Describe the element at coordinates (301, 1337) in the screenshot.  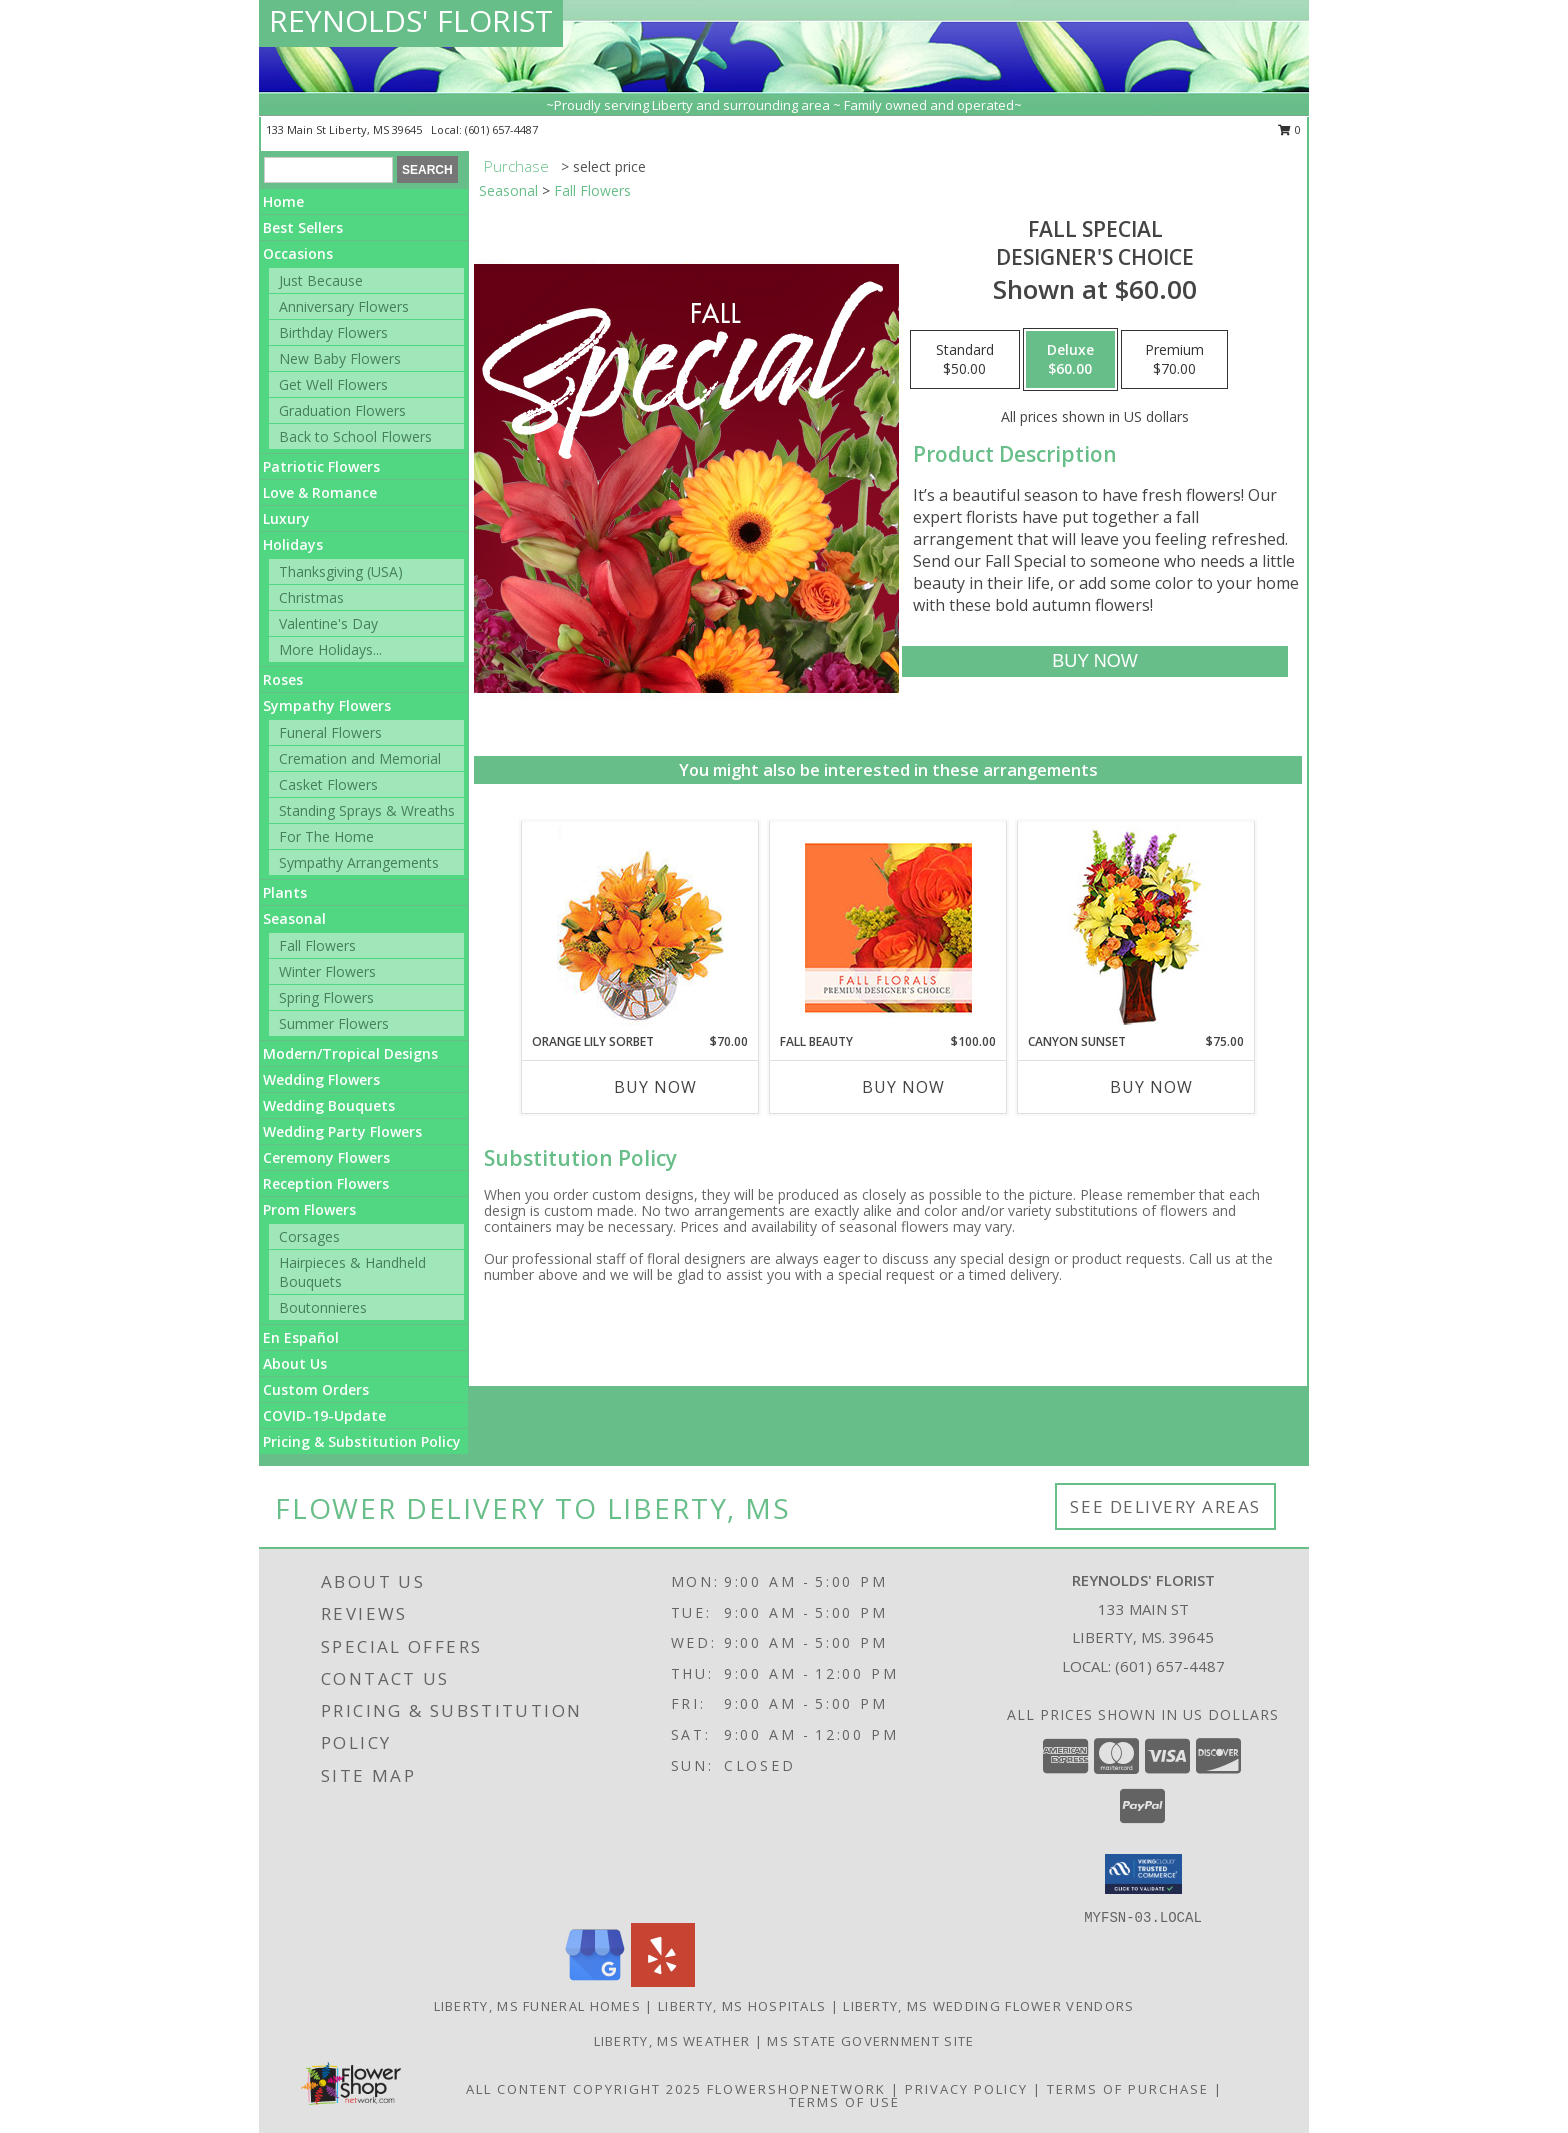
I see `En Español` at that location.